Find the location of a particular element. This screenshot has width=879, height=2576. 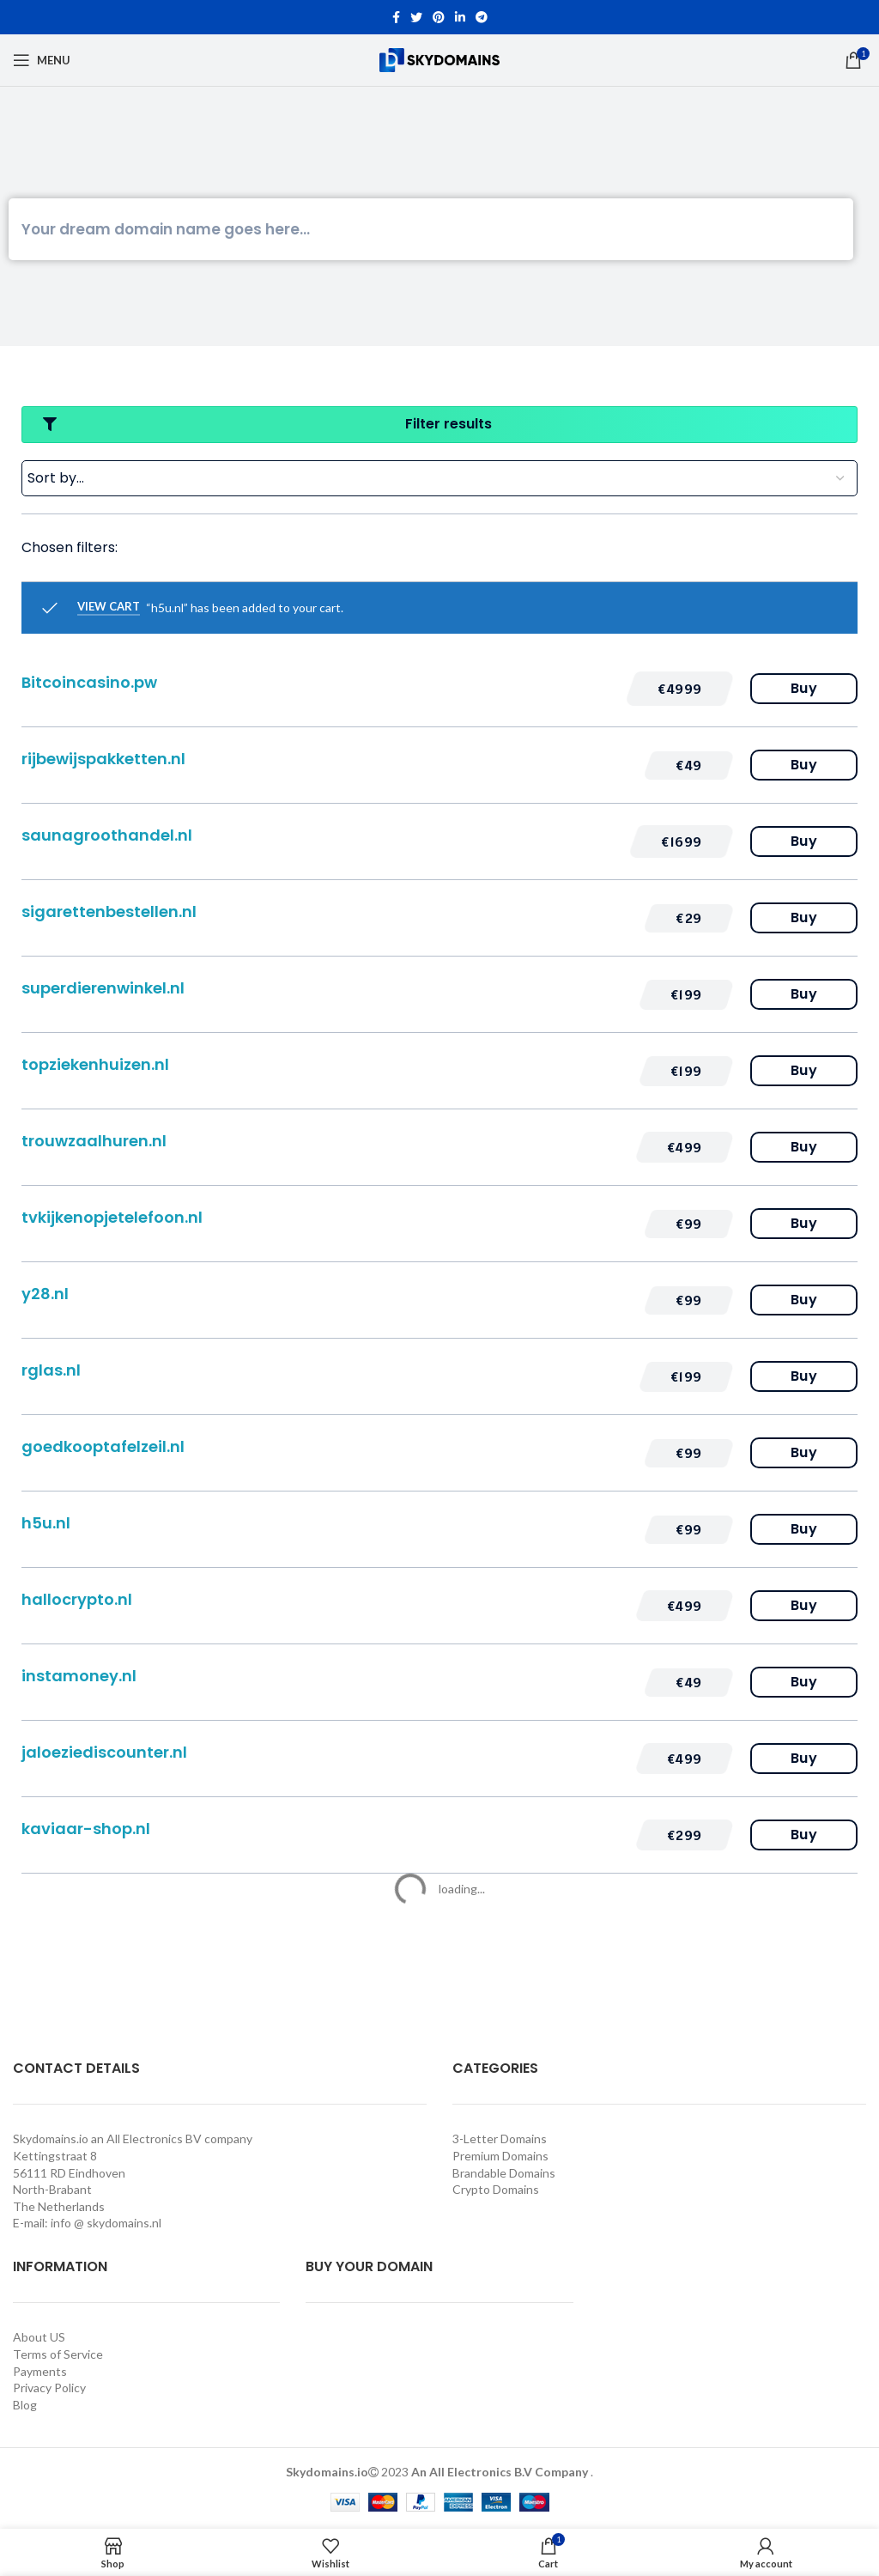

Privacy Policy is located at coordinates (49, 2387).